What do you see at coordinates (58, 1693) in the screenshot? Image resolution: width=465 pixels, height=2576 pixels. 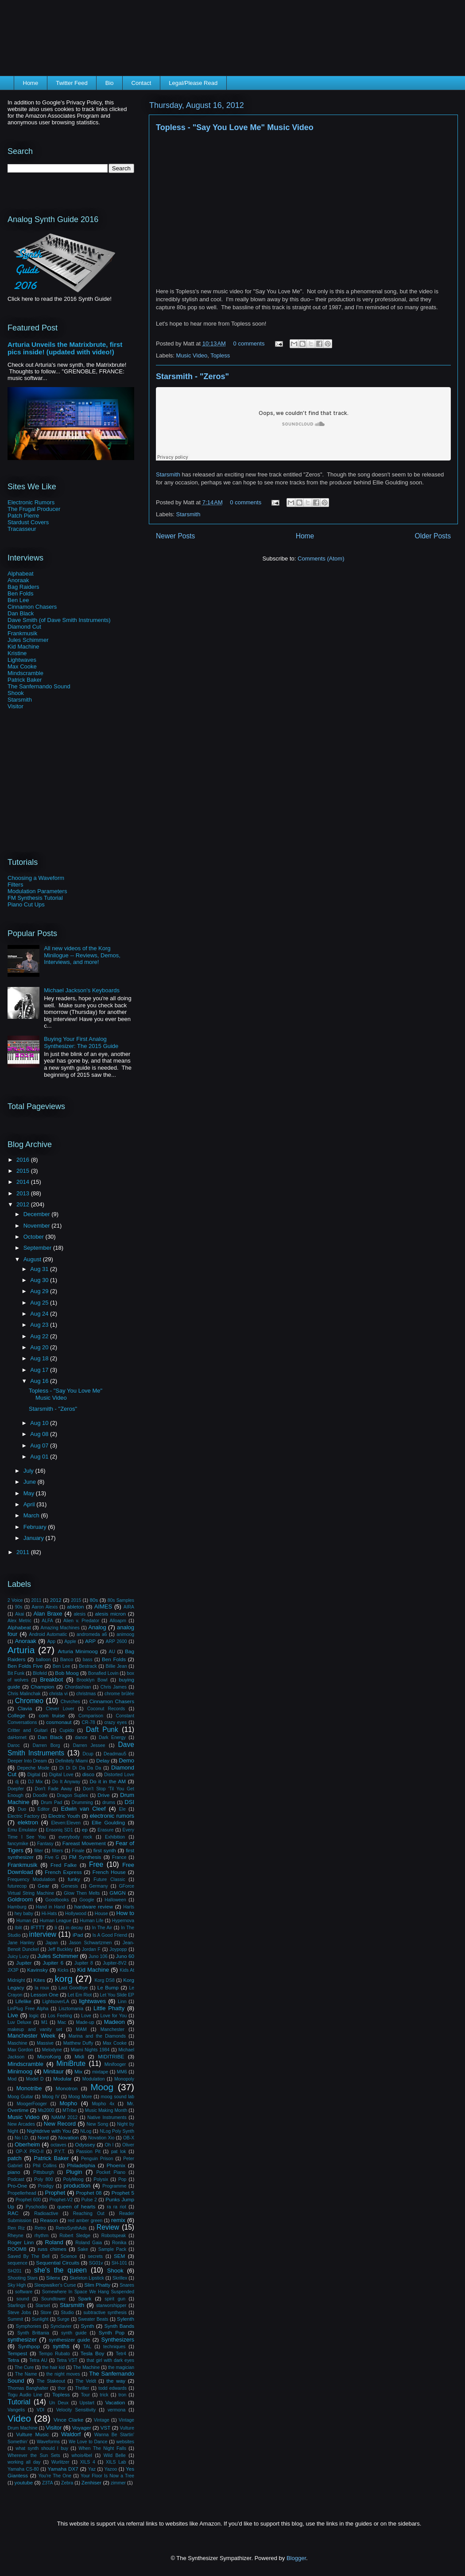 I see `christa vi` at bounding box center [58, 1693].